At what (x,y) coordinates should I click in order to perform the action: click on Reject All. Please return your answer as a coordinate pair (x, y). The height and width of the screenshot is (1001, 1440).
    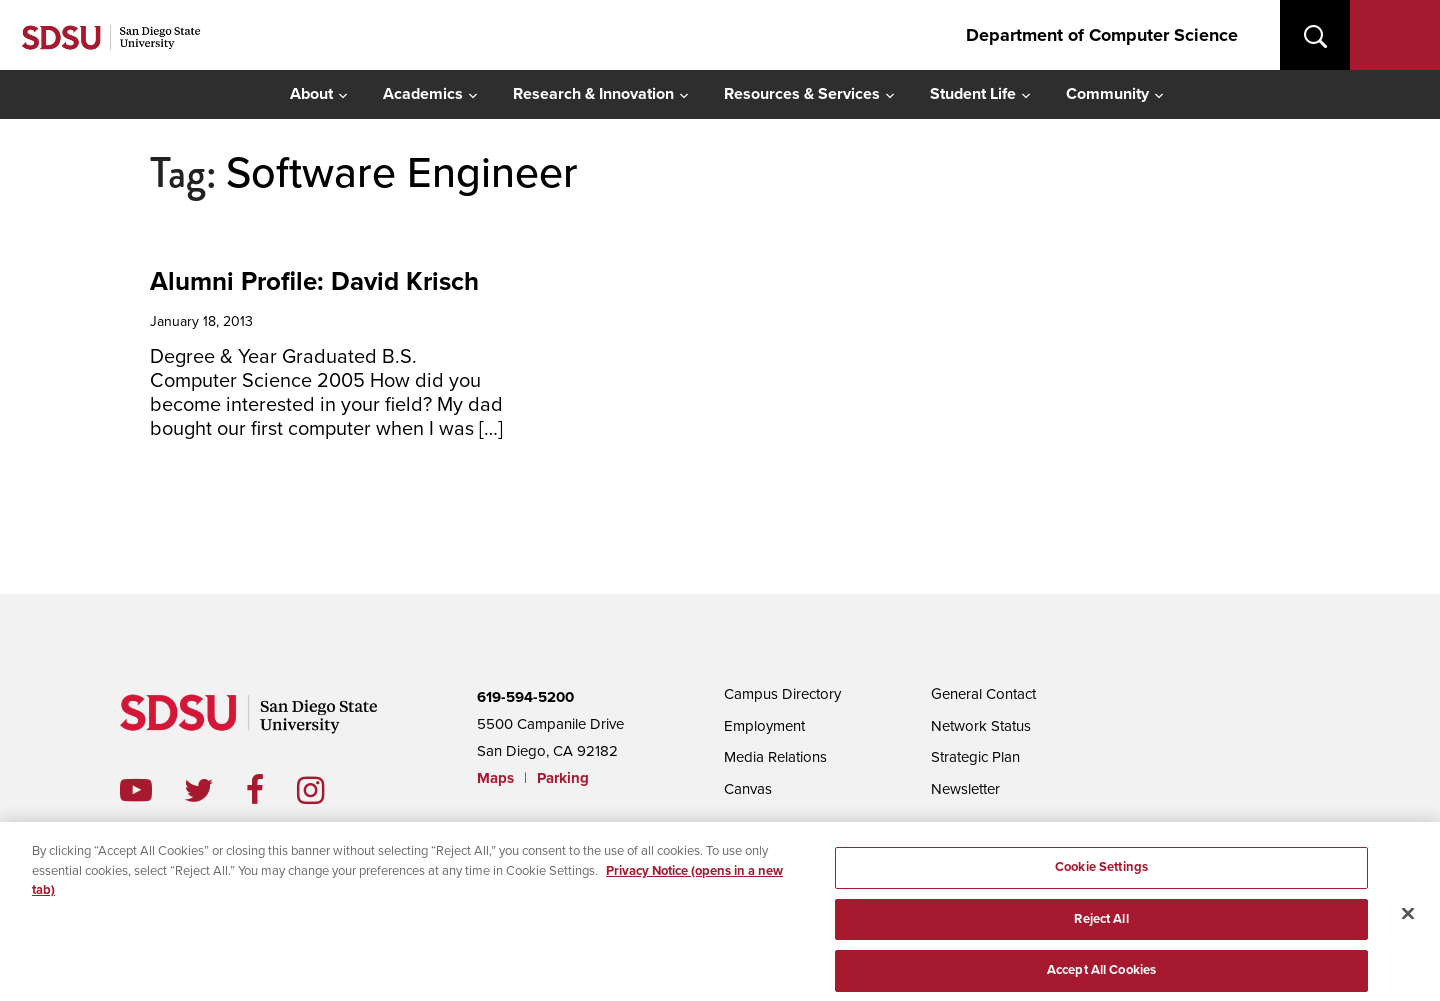
    Looking at the image, I should click on (1101, 925).